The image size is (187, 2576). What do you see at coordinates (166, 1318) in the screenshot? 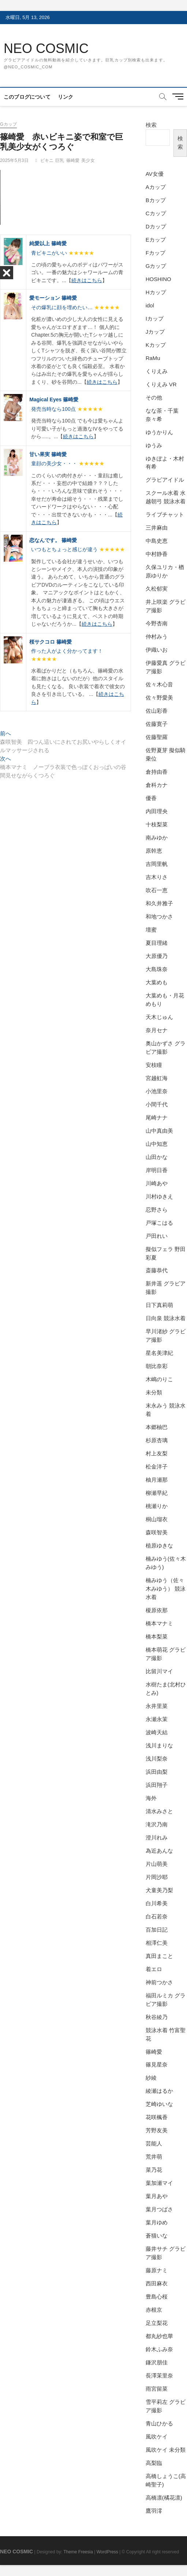
I see `日向泉 競泳水着` at bounding box center [166, 1318].